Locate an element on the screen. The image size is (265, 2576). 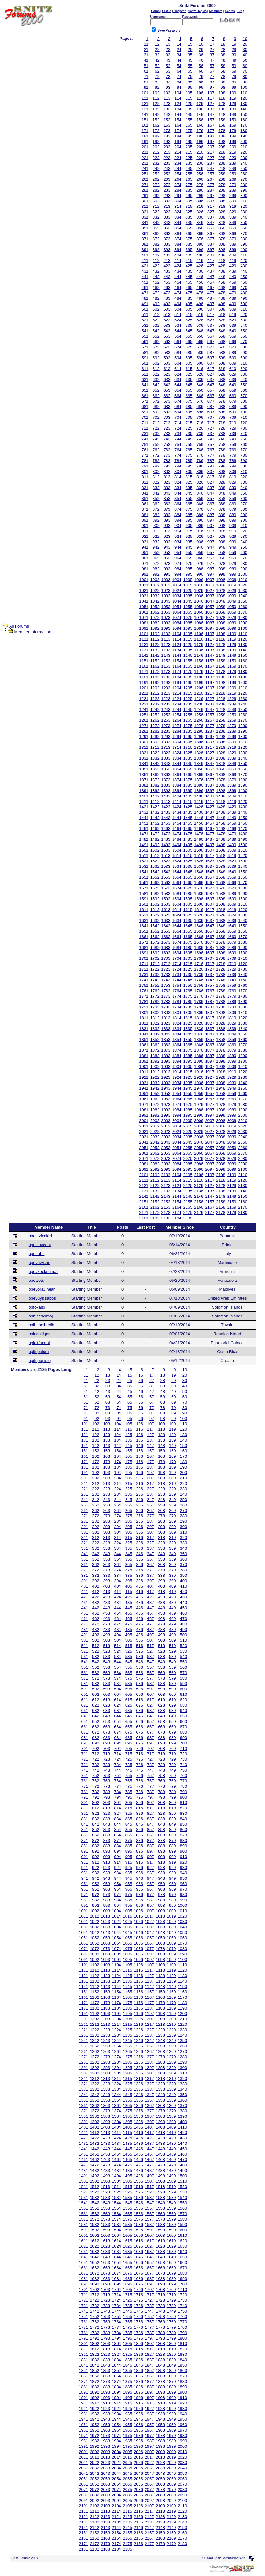
128 is located at coordinates (221, 103).